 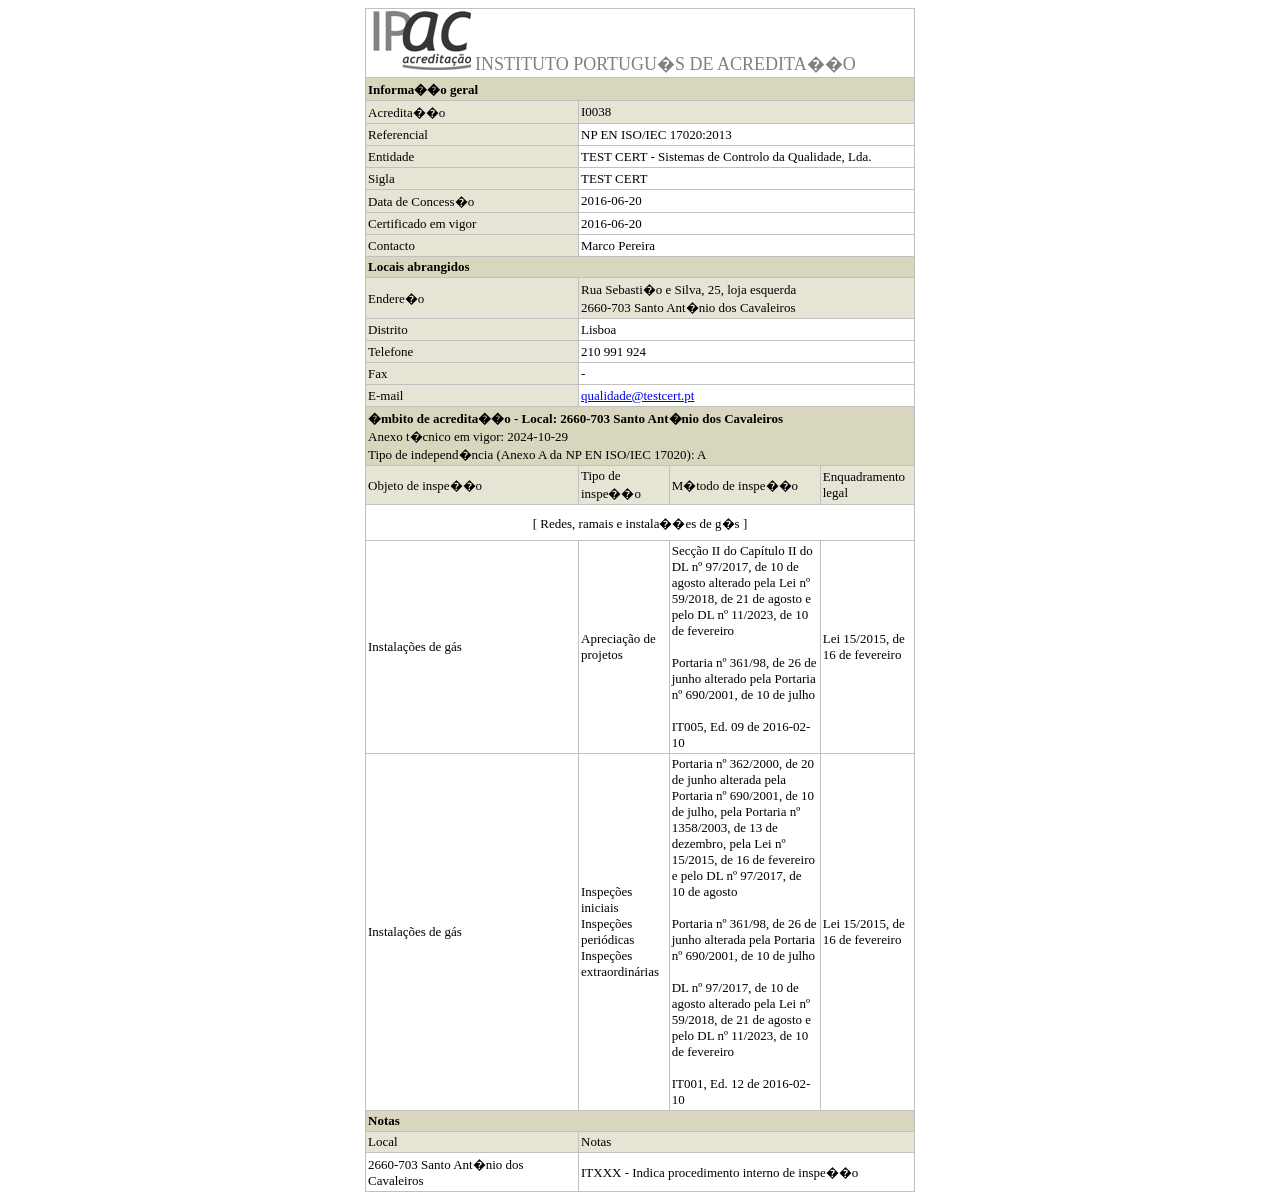 What do you see at coordinates (637, 395) in the screenshot?
I see `qualidade@testcert.pt` at bounding box center [637, 395].